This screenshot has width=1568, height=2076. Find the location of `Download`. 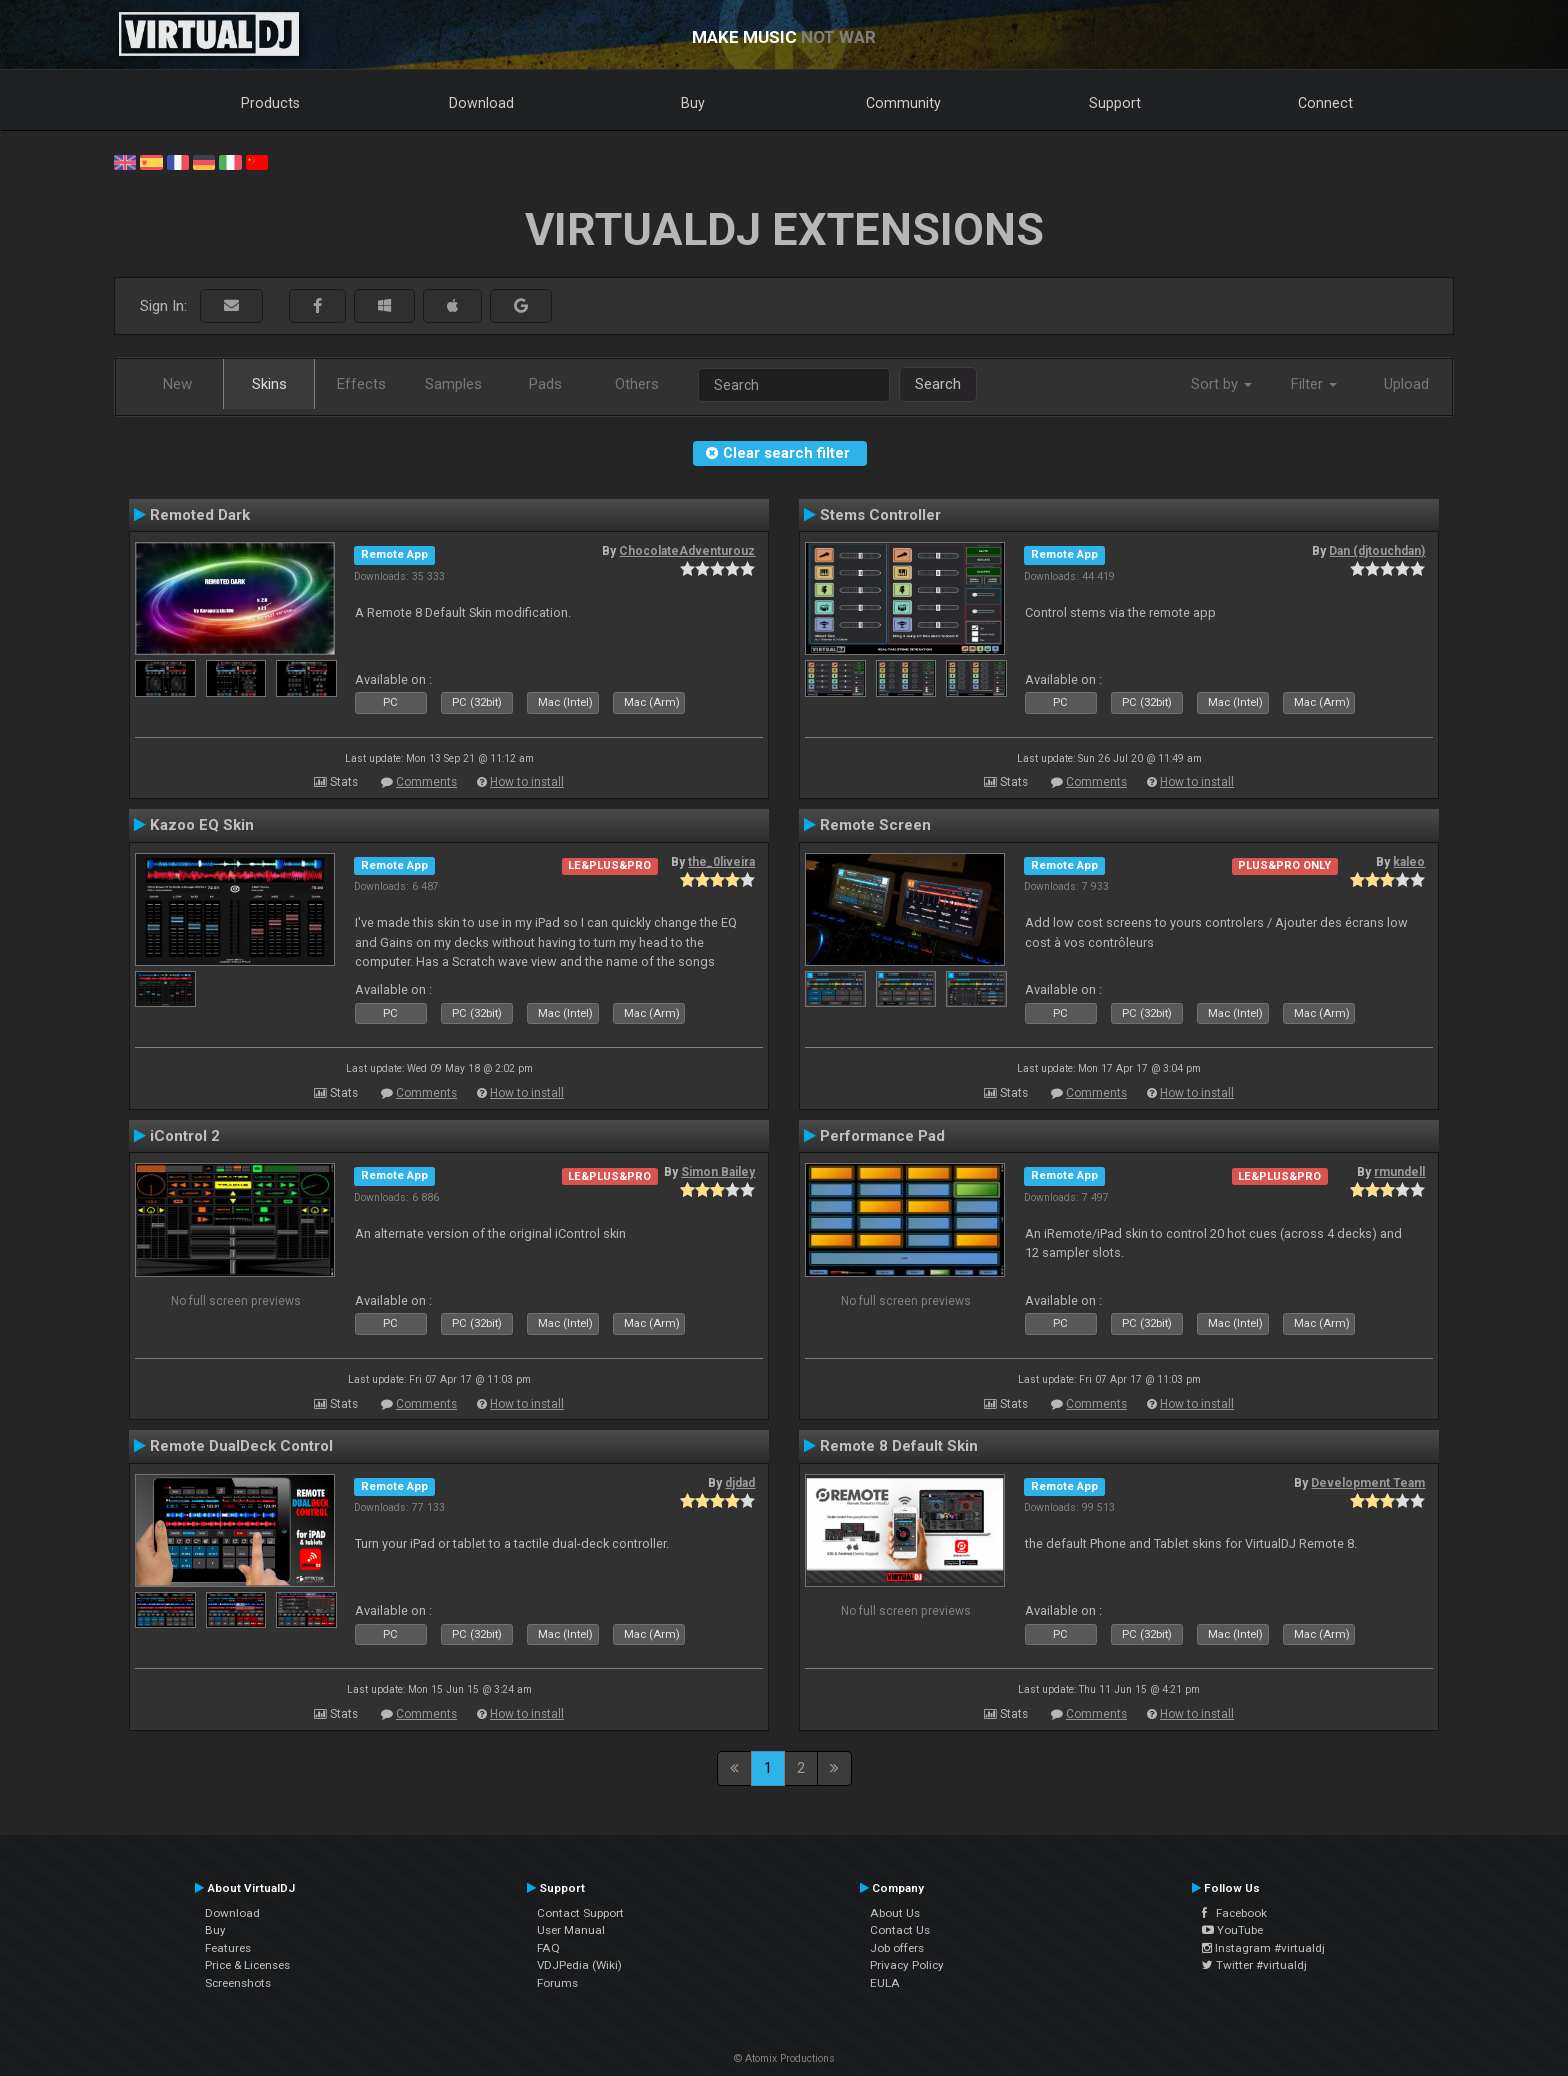

Download is located at coordinates (481, 103).